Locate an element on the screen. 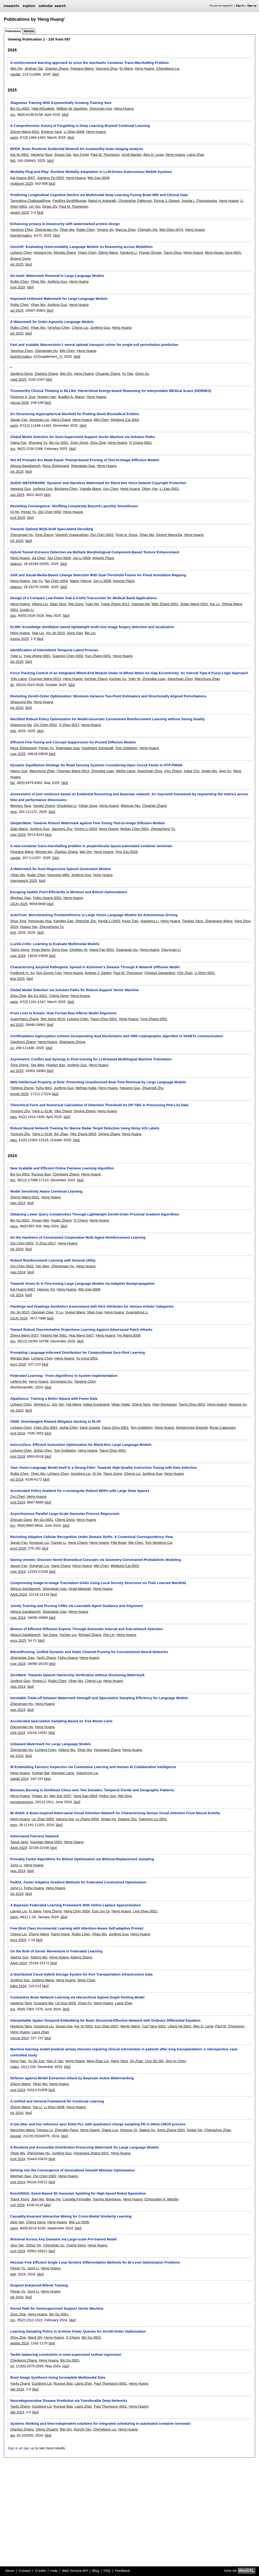 Image resolution: width=259 pixels, height=2576 pixels. Hirad Alipanah is located at coordinates (79, 1589).